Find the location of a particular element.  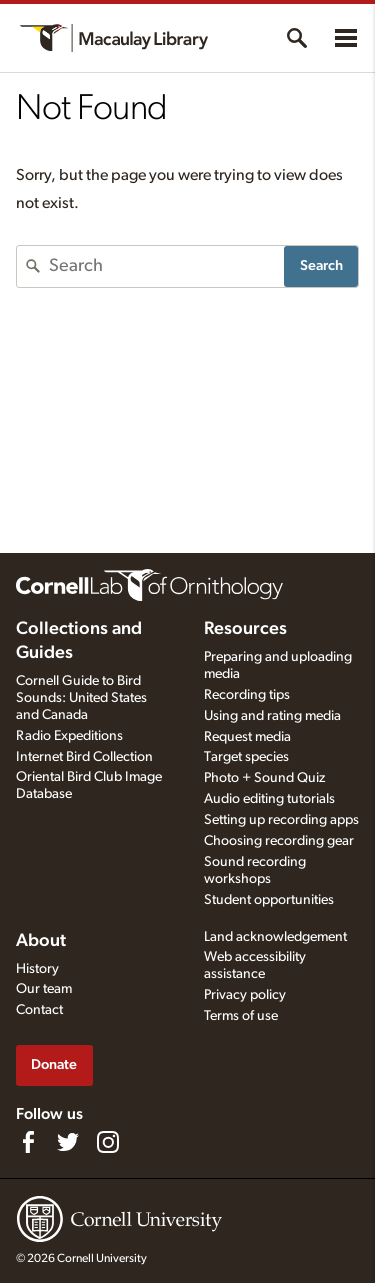

Privacy policy is located at coordinates (245, 995).